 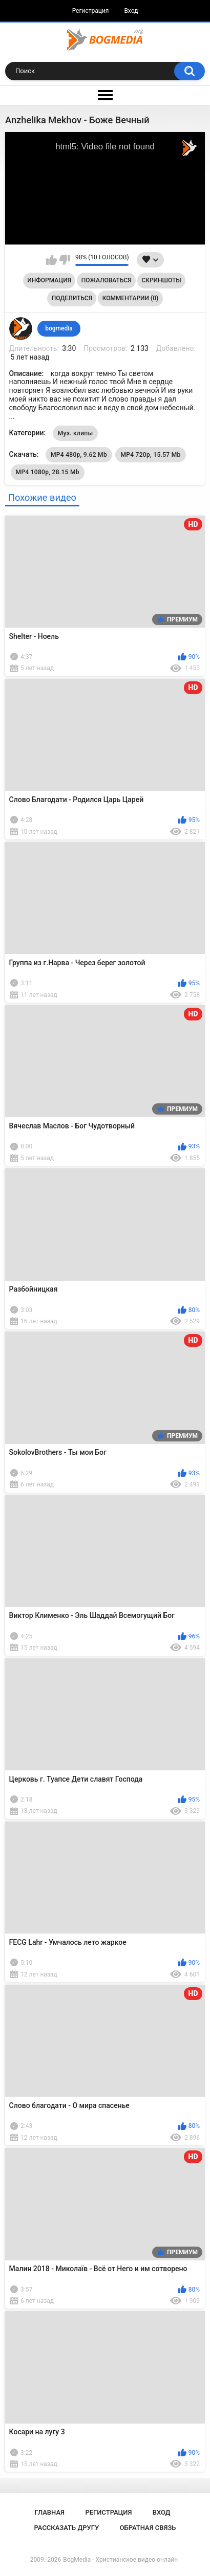 What do you see at coordinates (64, 260) in the screenshot?
I see `Мне не нравится` at bounding box center [64, 260].